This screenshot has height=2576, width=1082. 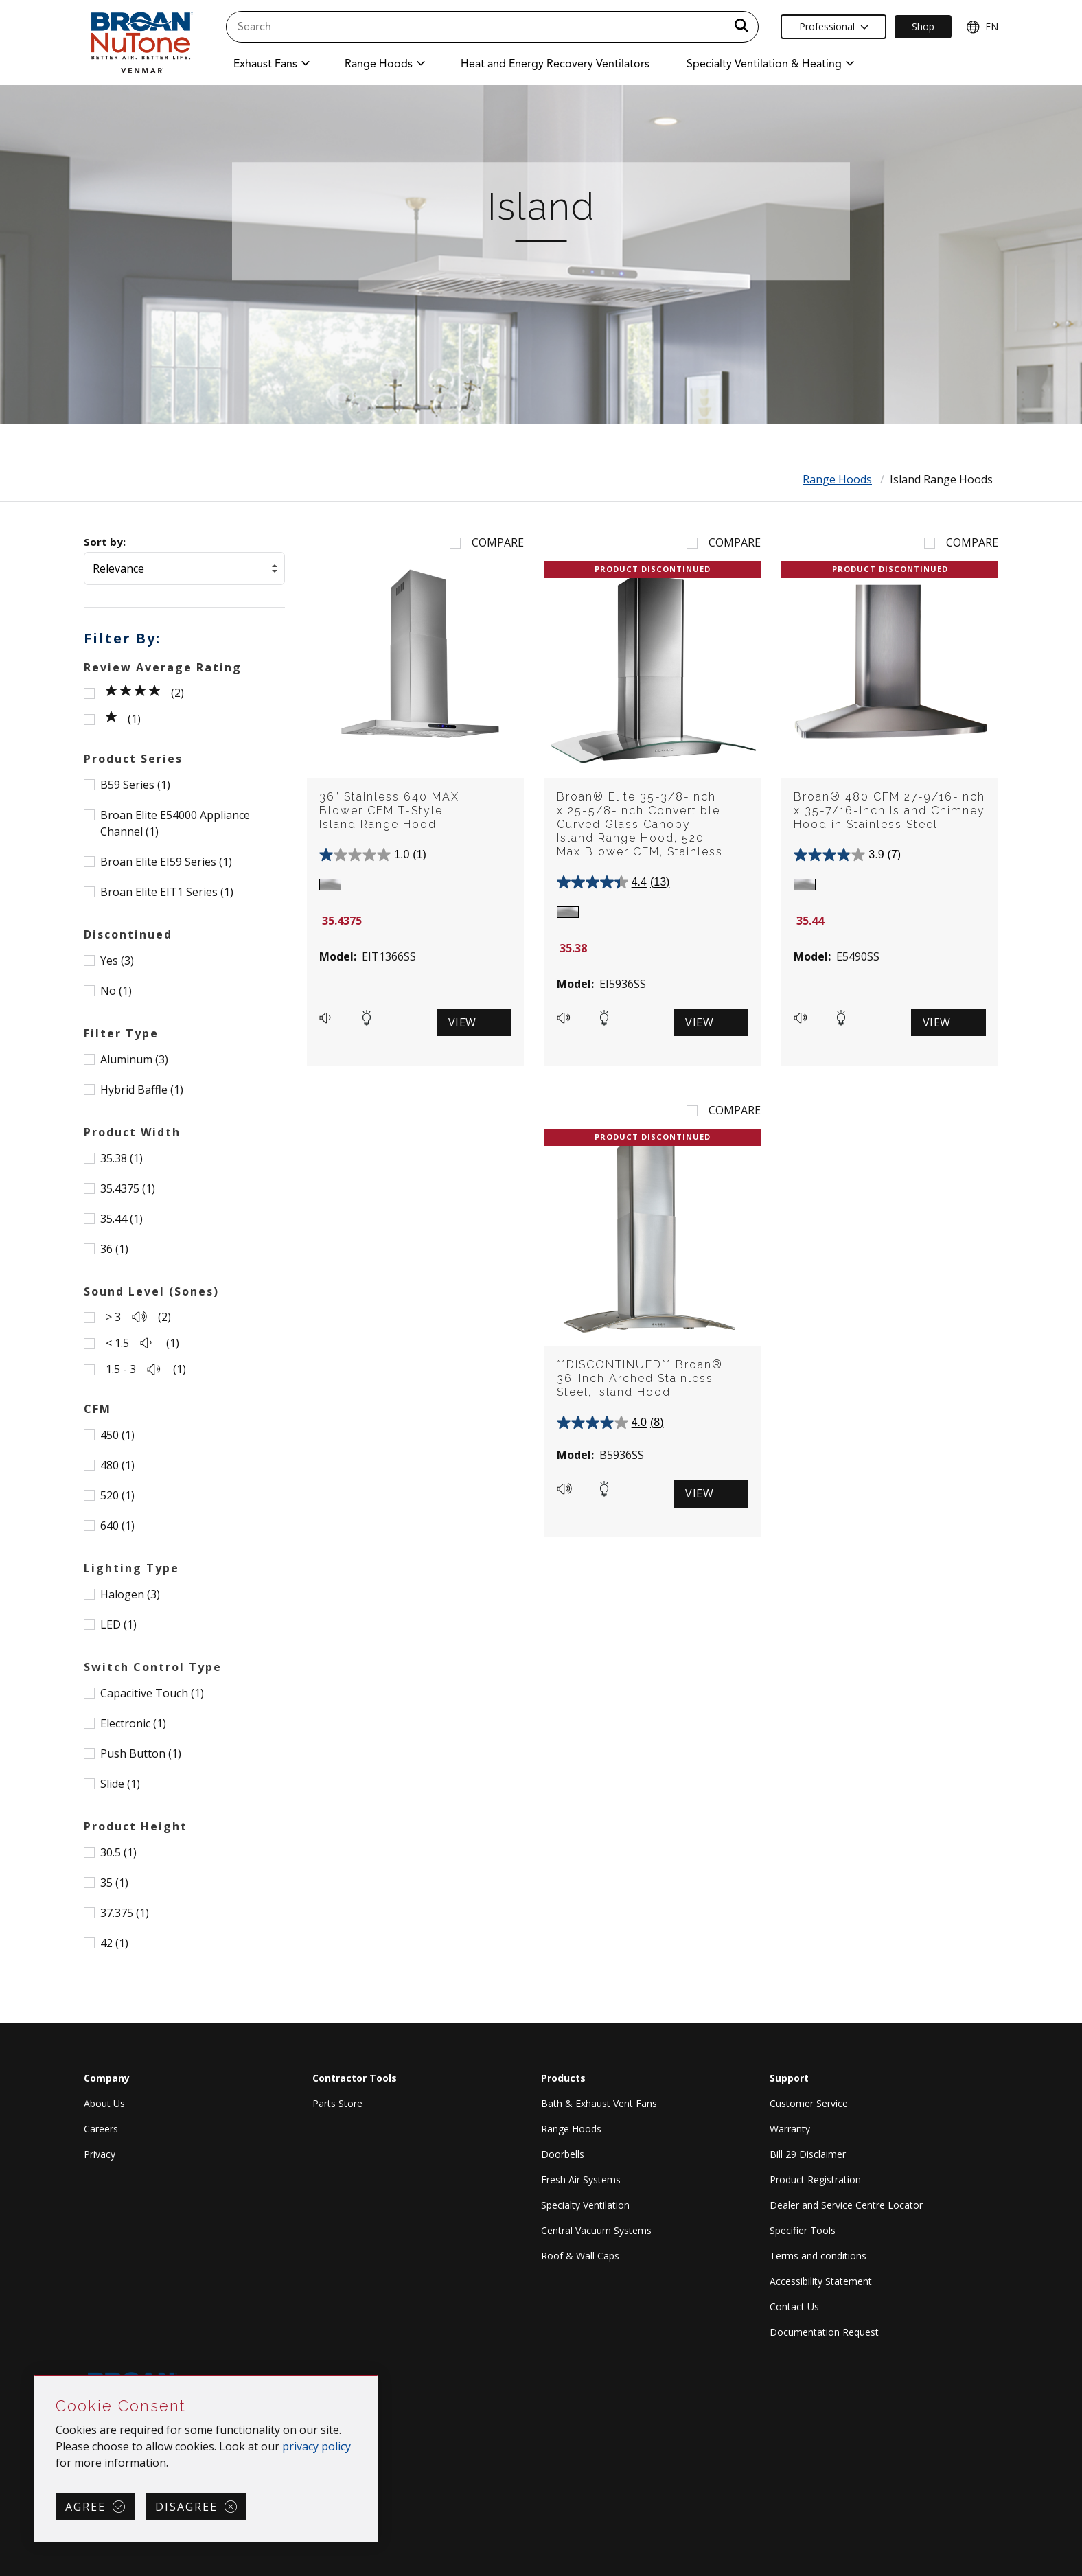 I want to click on Hybrid Baffle (1), so click(x=141, y=1089).